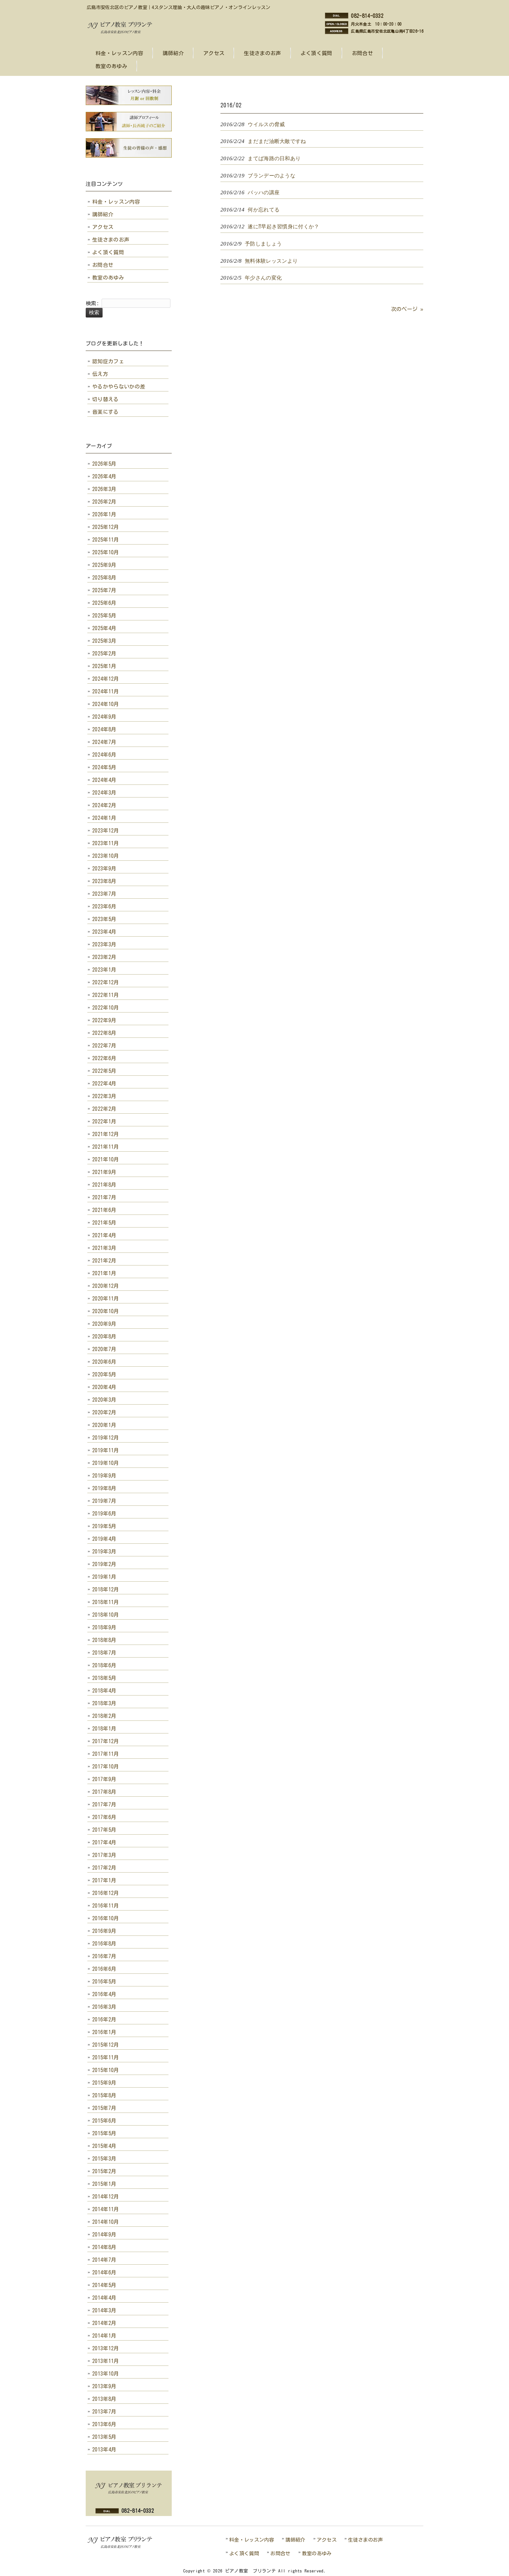 Image resolution: width=509 pixels, height=2576 pixels. What do you see at coordinates (104, 1867) in the screenshot?
I see `2017年2月` at bounding box center [104, 1867].